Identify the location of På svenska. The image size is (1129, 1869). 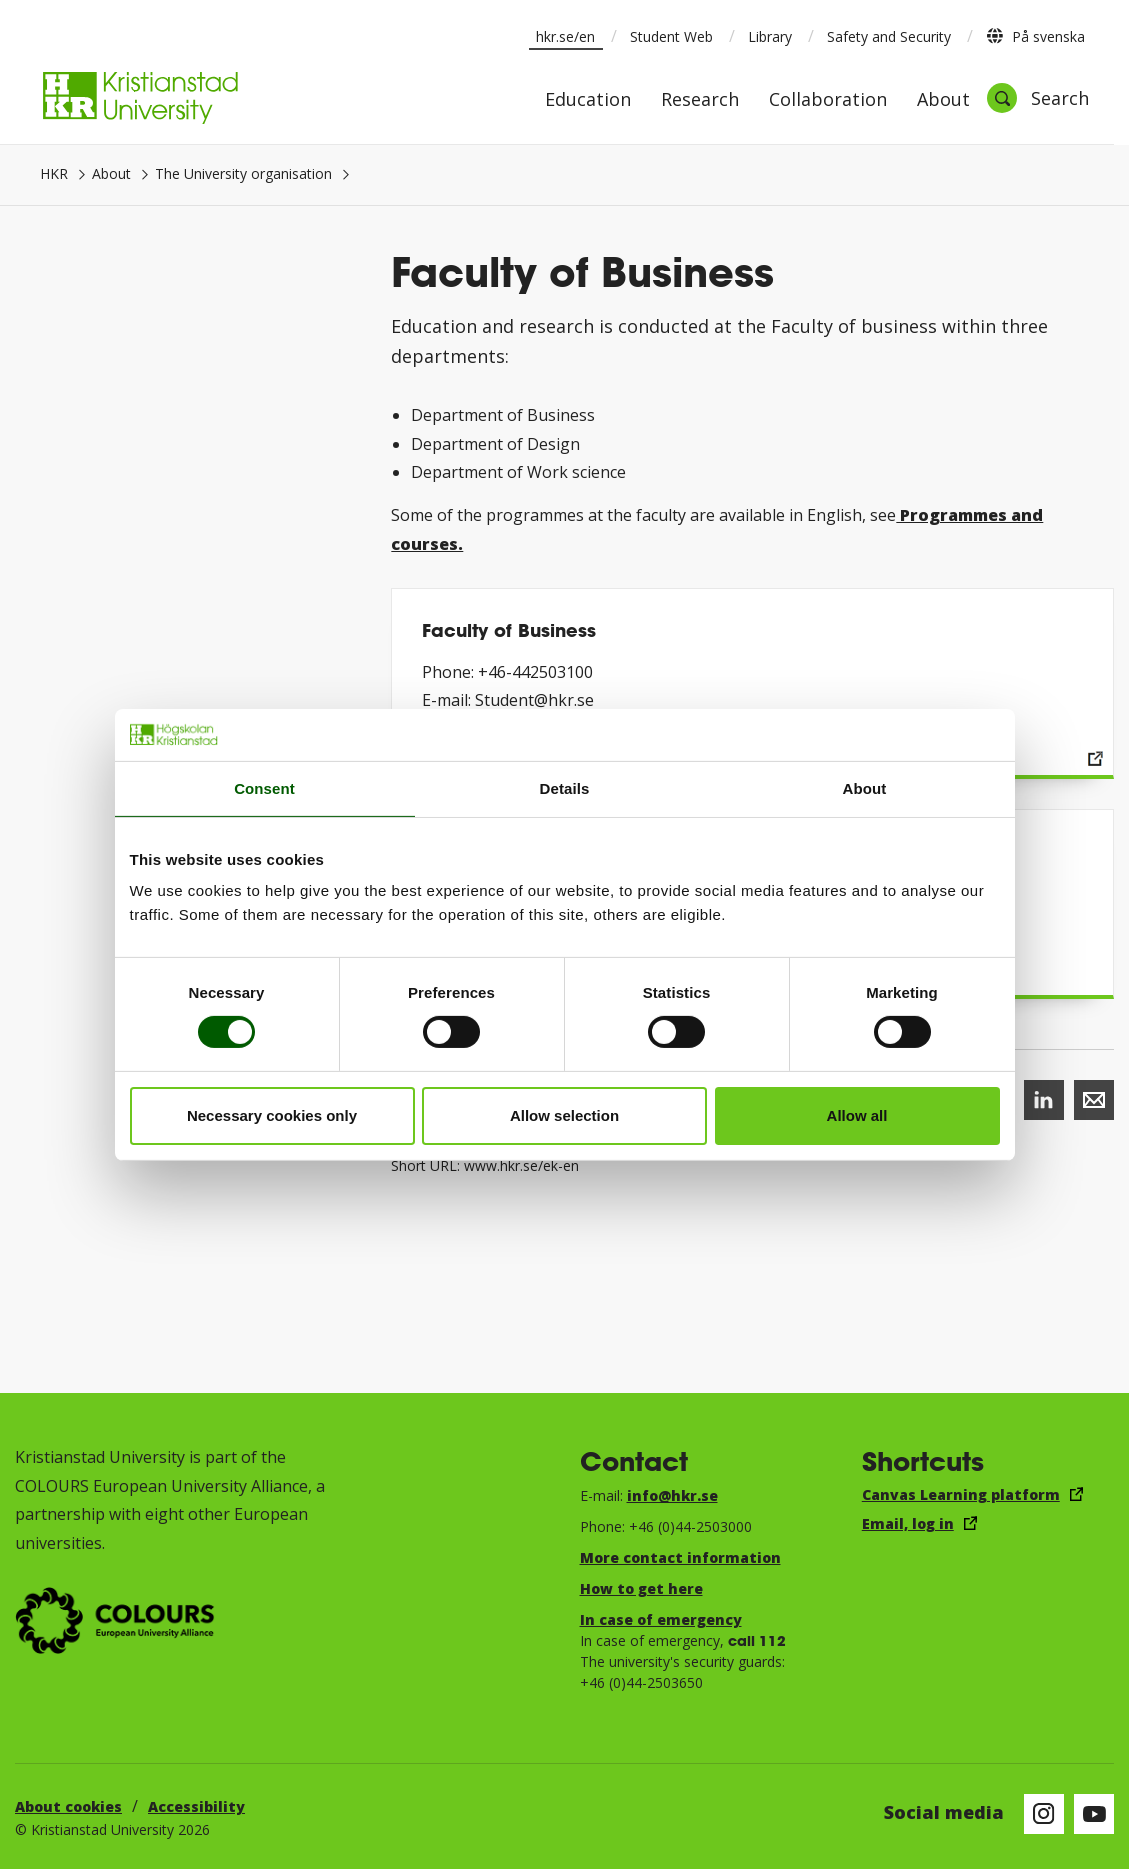
(1035, 36).